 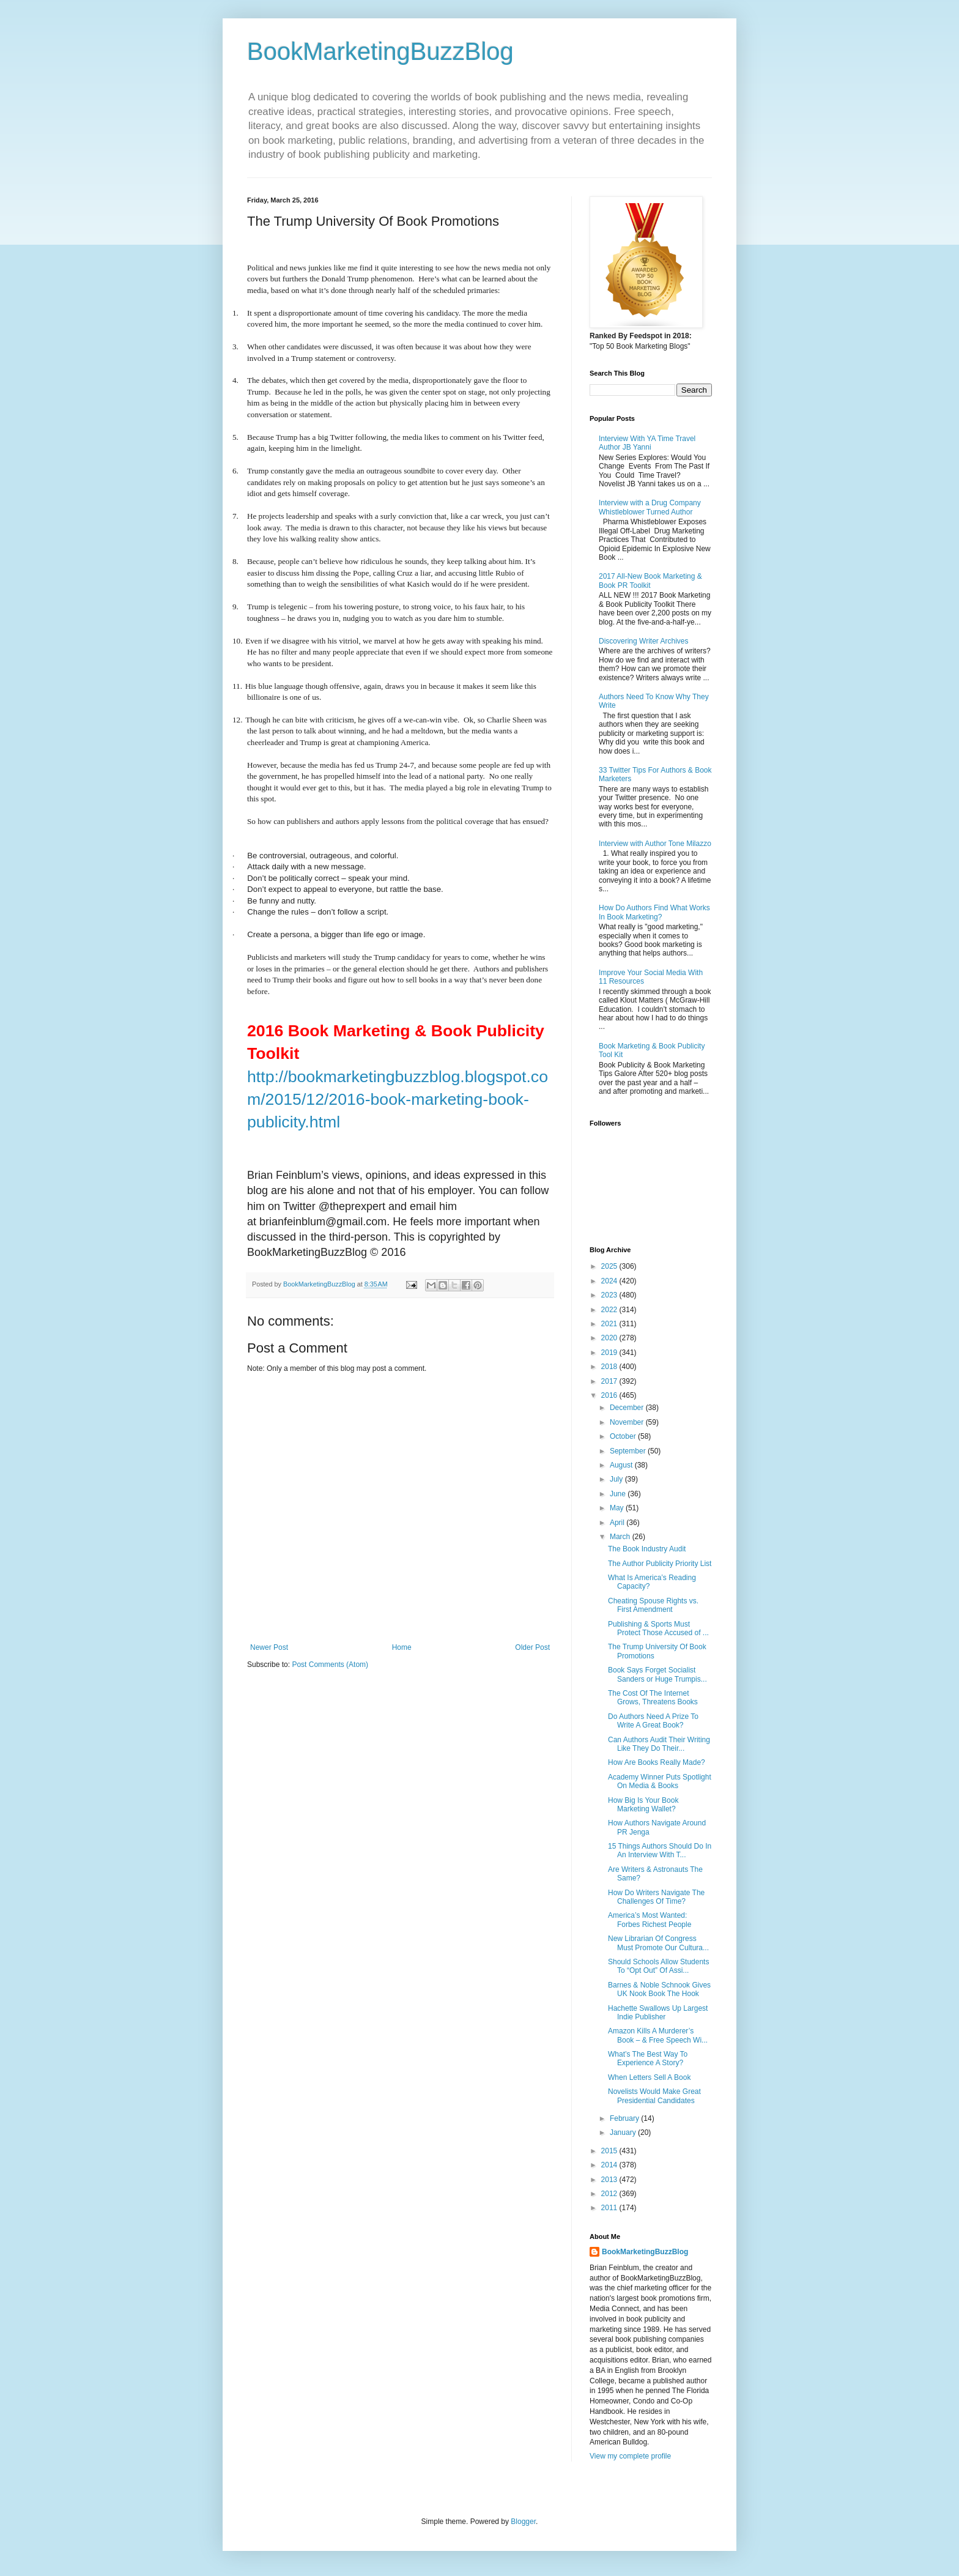 What do you see at coordinates (658, 1966) in the screenshot?
I see `Should Schools Allow Students To “Opt Out” Of Assi...` at bounding box center [658, 1966].